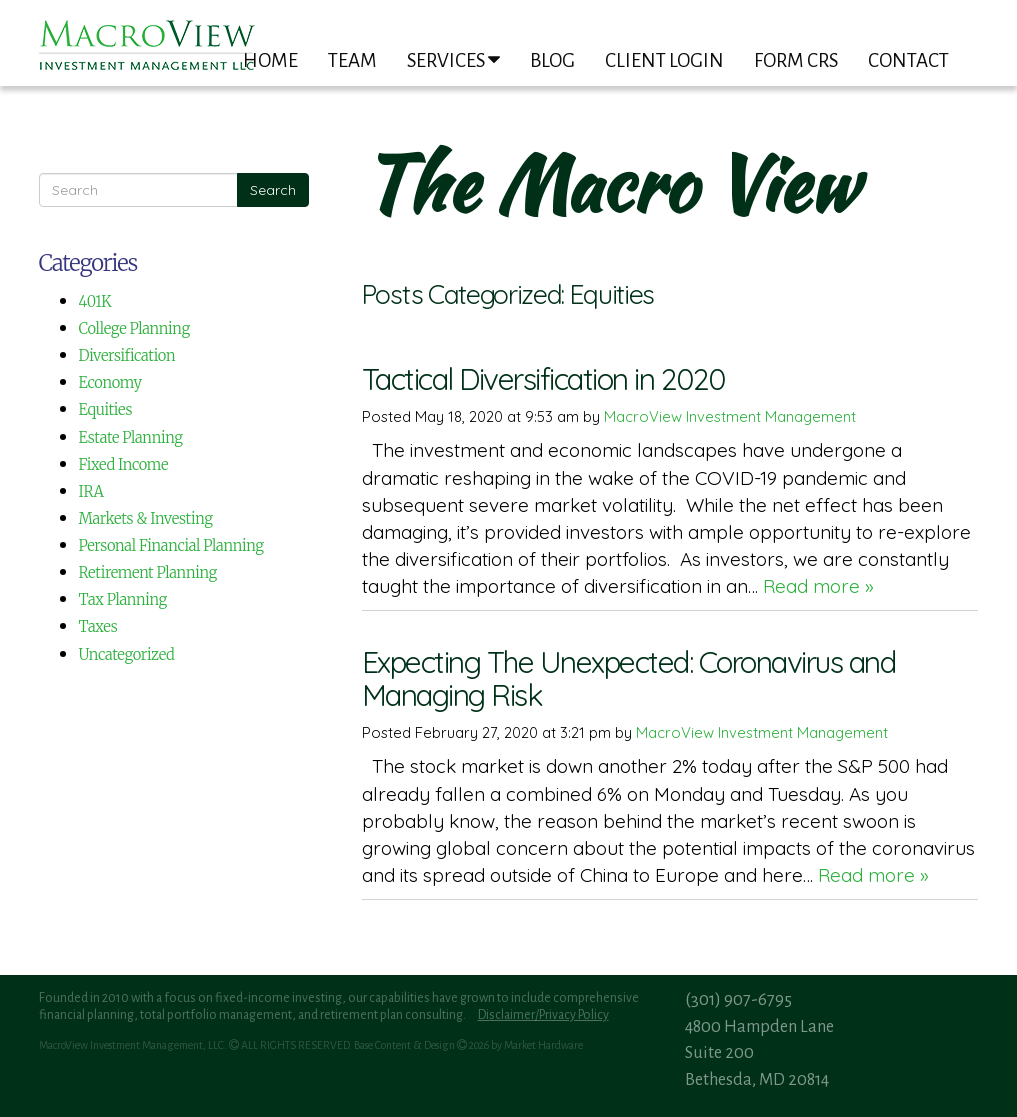 The image size is (1017, 1117). Describe the element at coordinates (146, 518) in the screenshot. I see `Markets & Investing` at that location.